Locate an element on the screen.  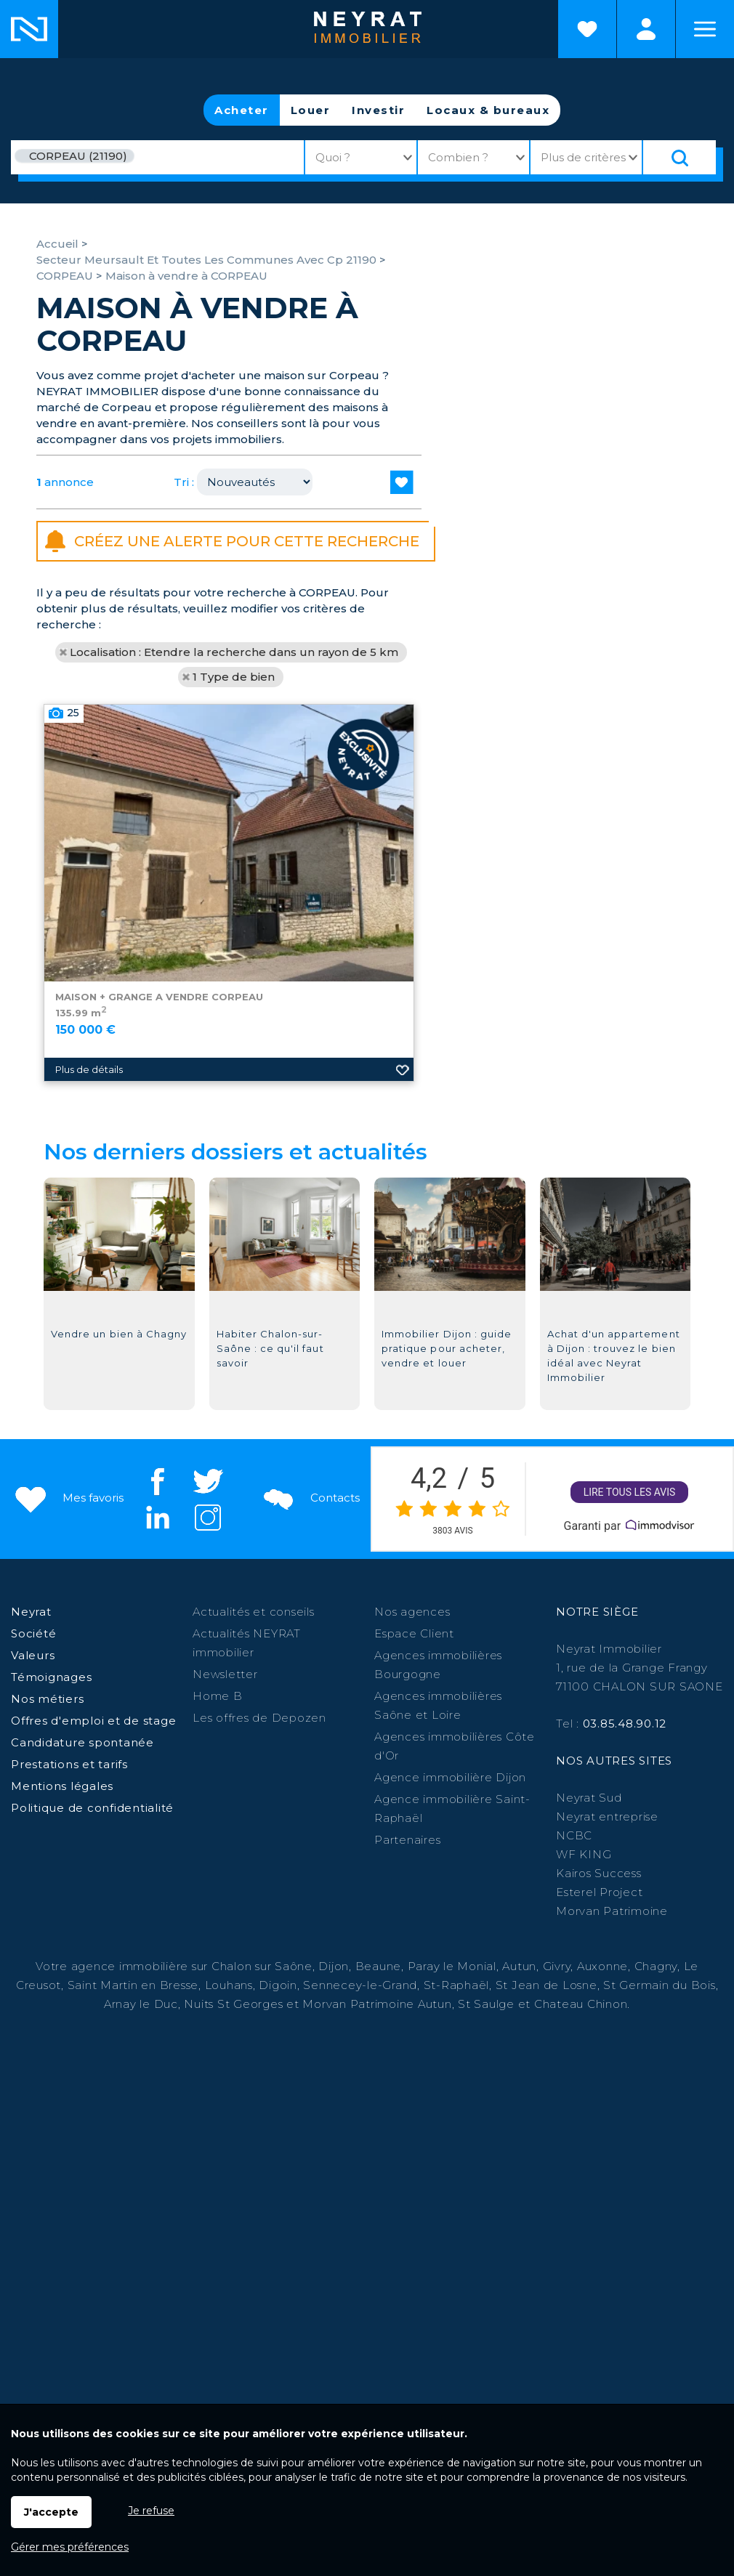
Auxonne is located at coordinates (602, 1966).